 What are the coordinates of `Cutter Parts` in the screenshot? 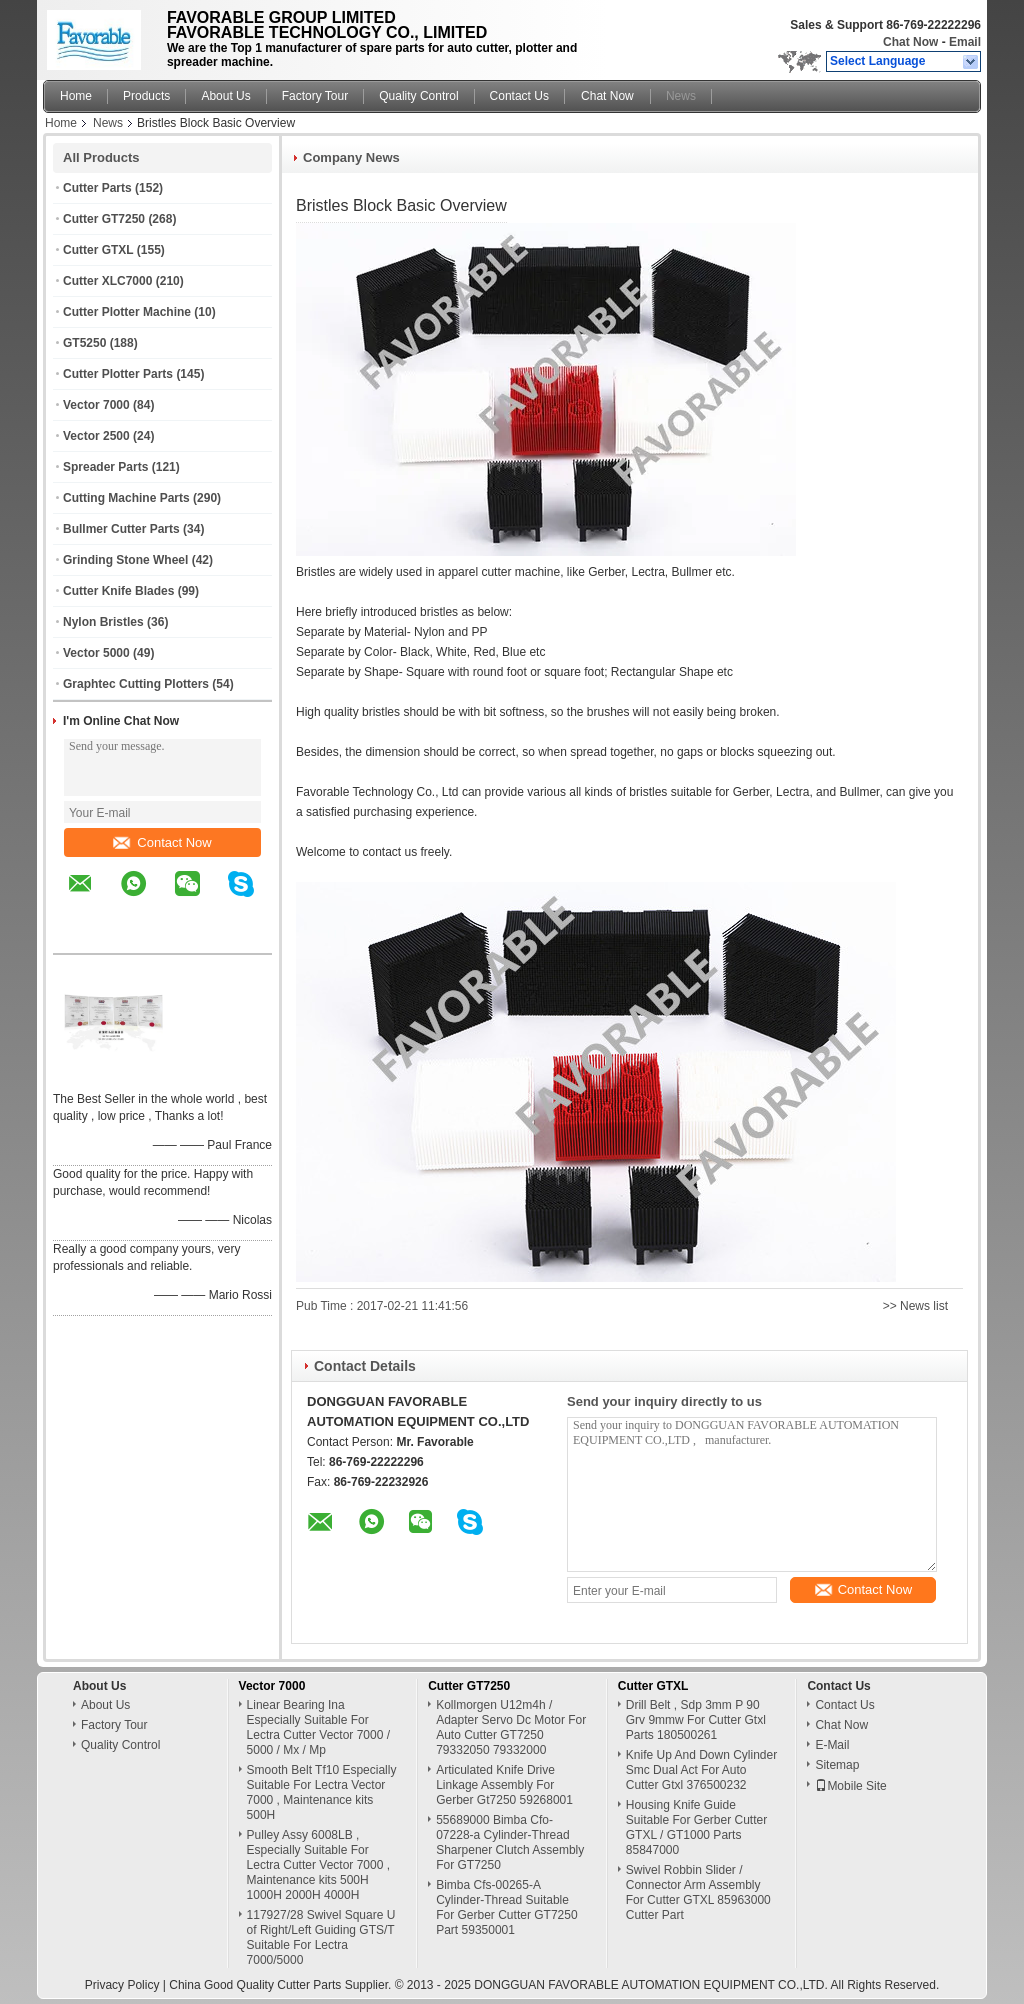 It's located at (97, 188).